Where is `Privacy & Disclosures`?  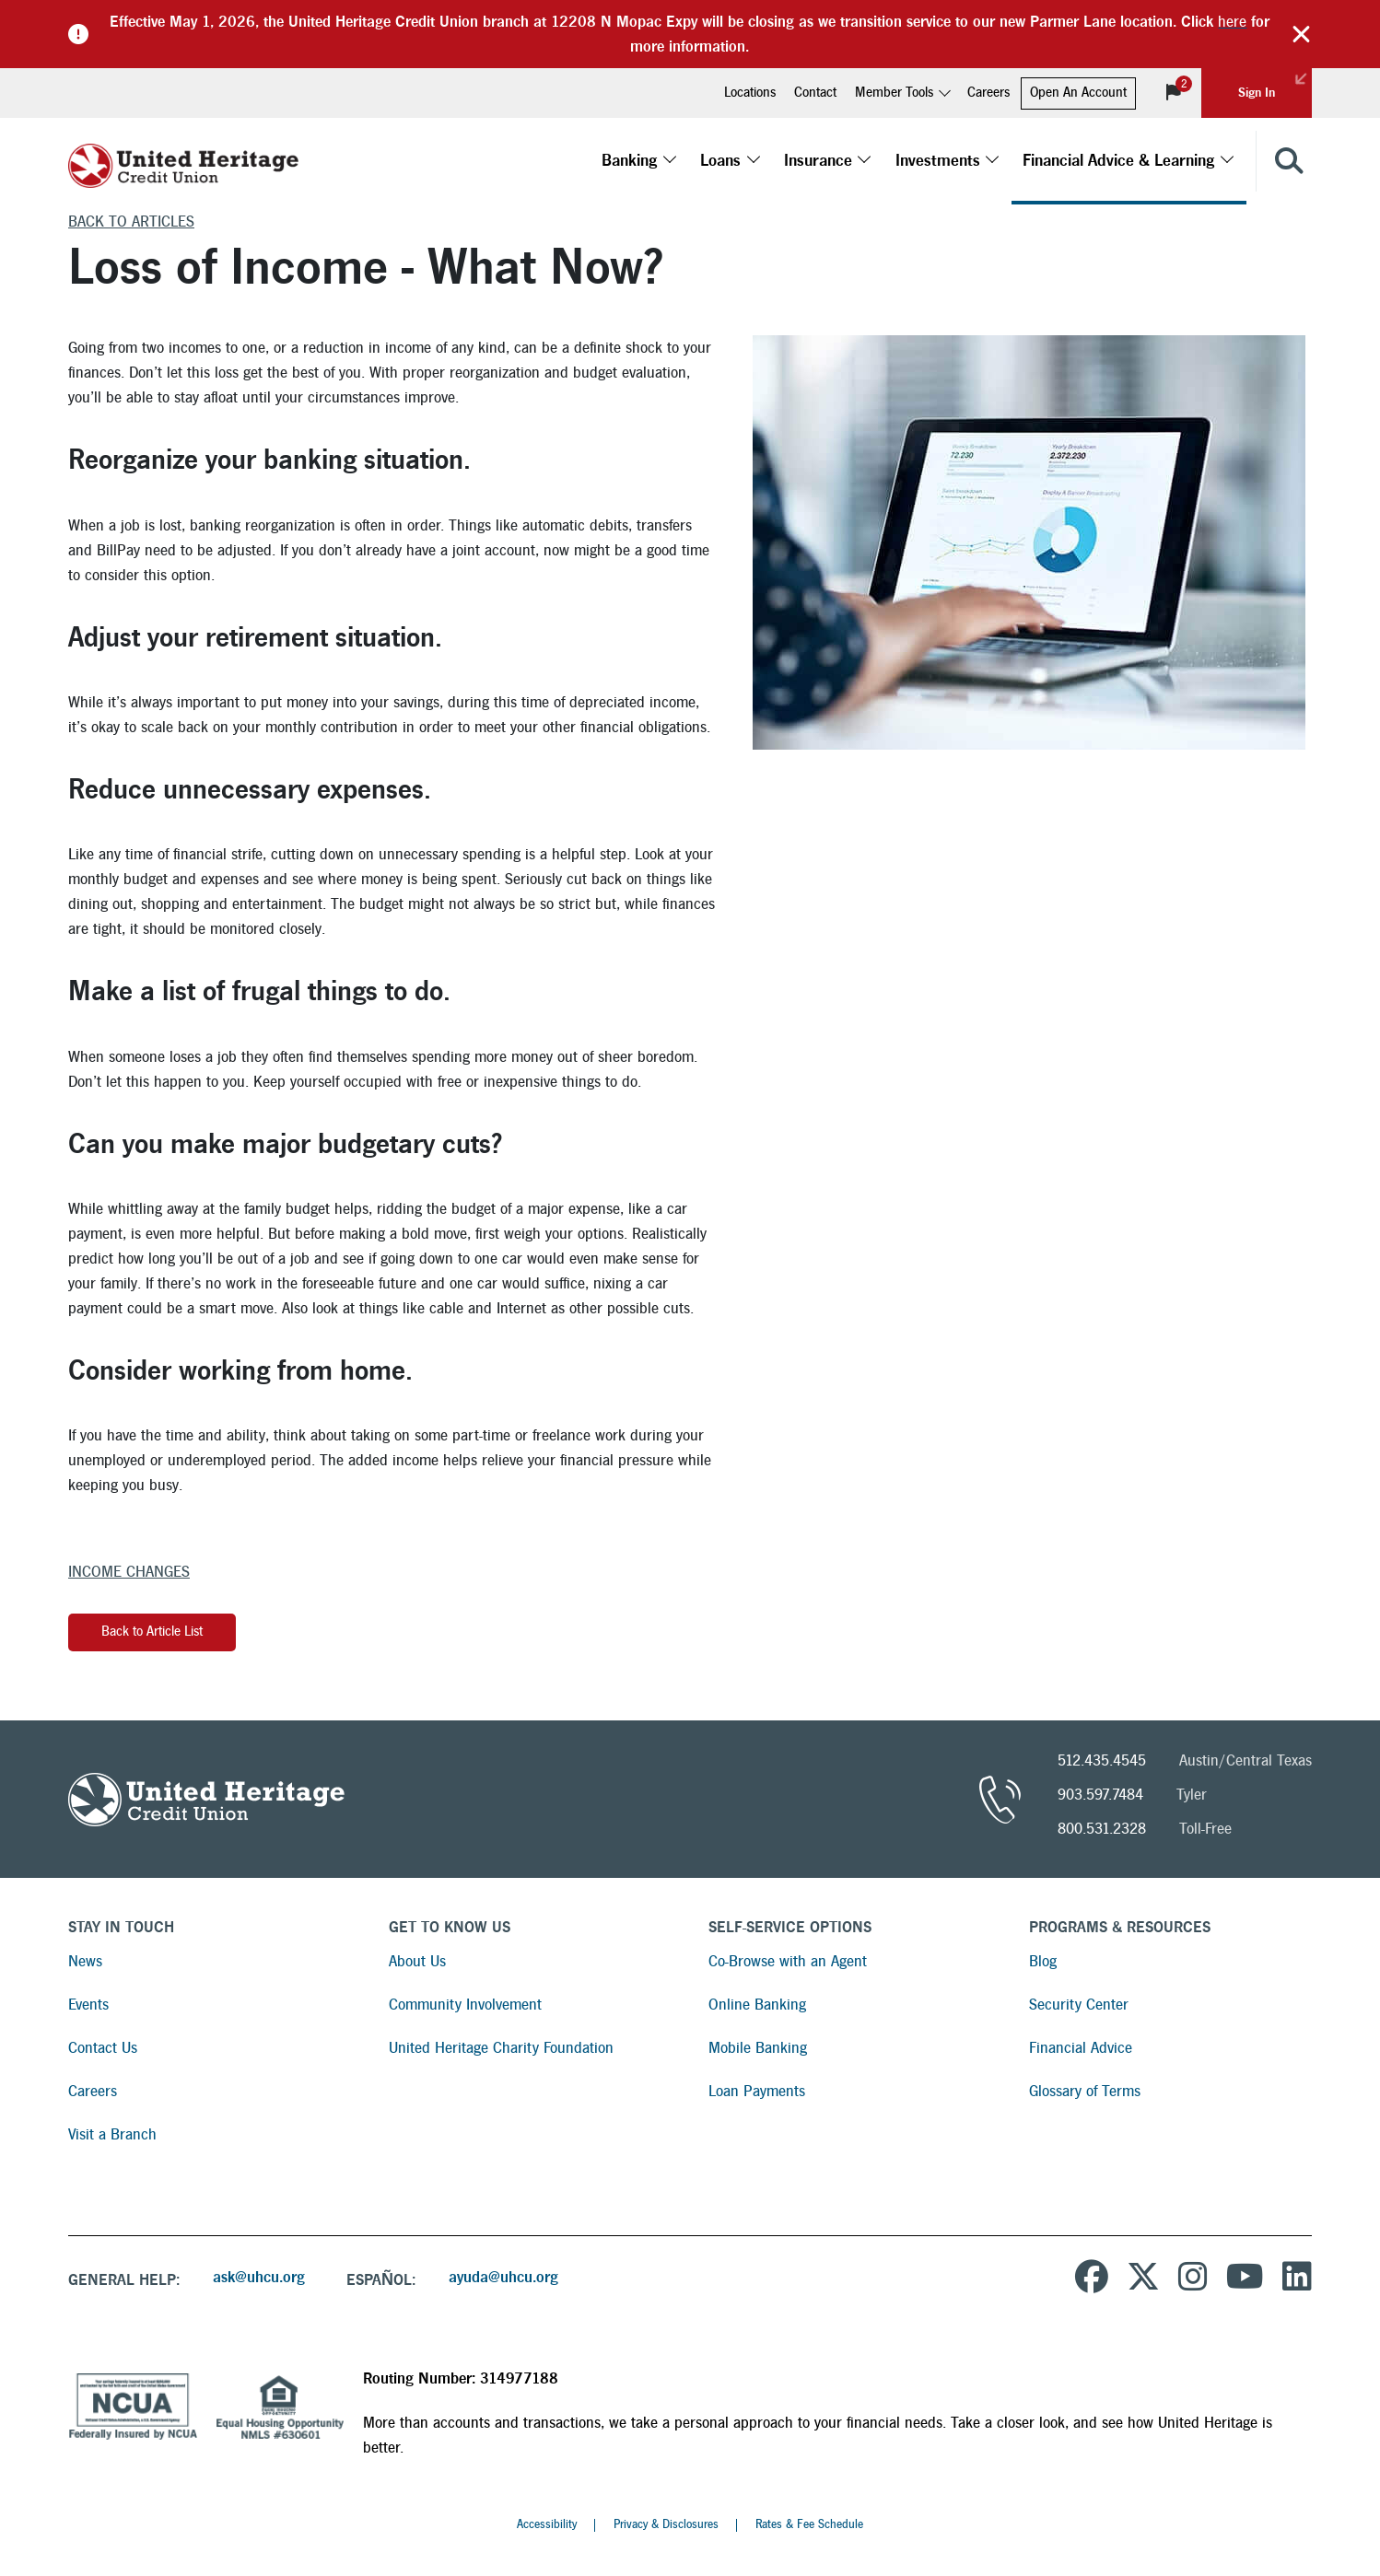
Privacy & Disclosures is located at coordinates (666, 2524).